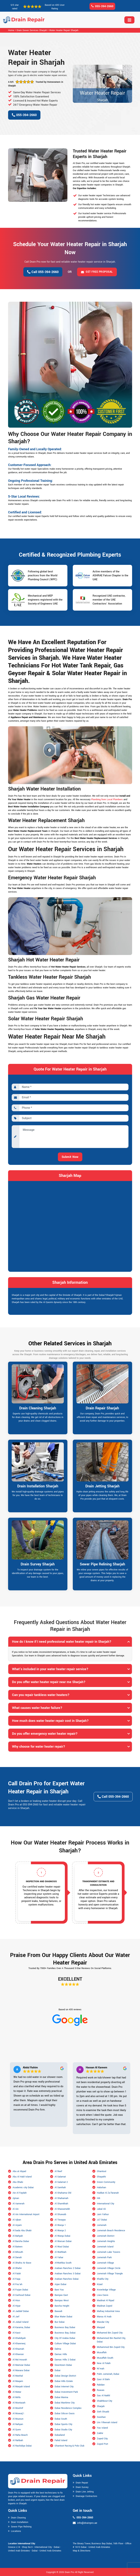 This screenshot has width=140, height=2576. I want to click on [With textarea], so click(73, 1136).